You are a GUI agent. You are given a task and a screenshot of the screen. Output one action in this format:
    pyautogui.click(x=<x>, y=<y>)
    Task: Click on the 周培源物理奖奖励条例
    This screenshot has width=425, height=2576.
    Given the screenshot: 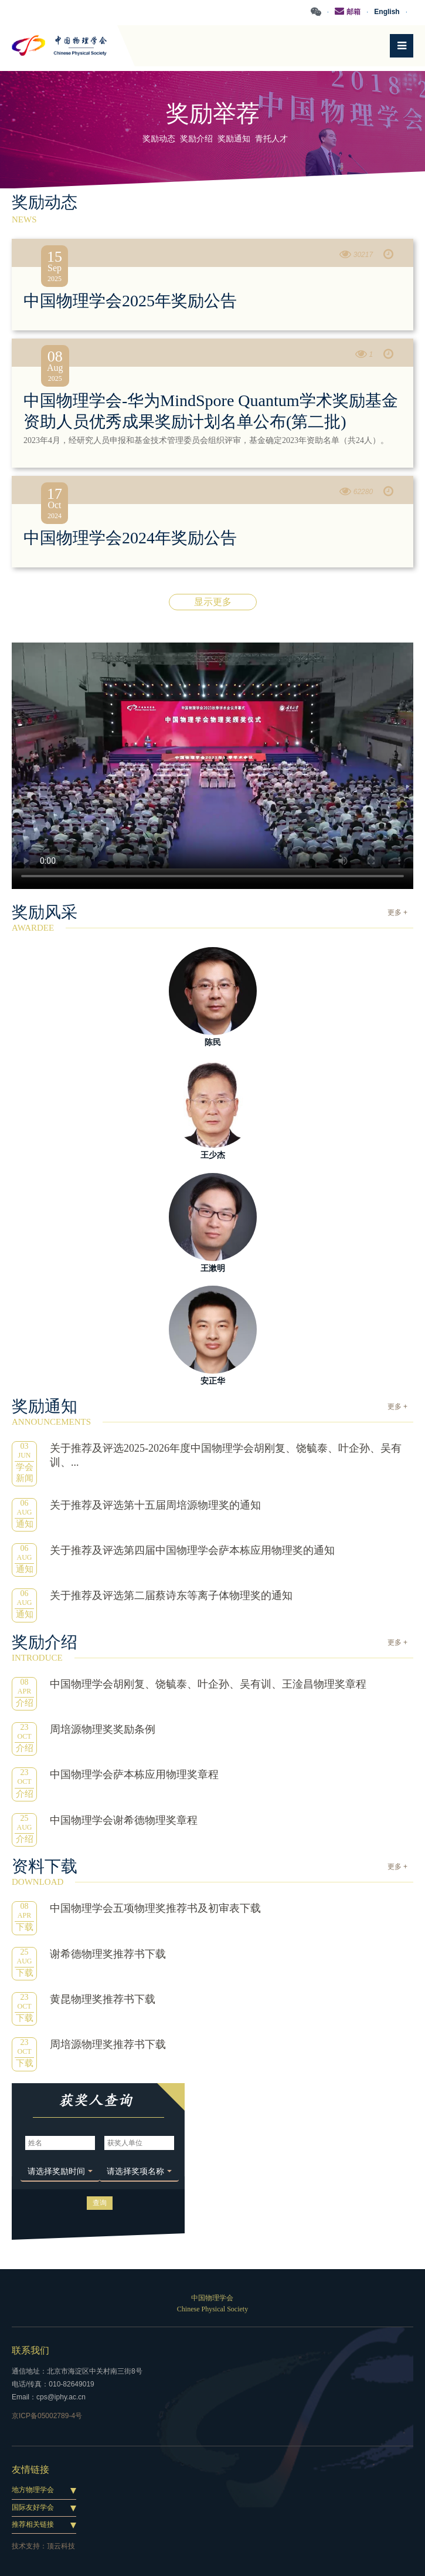 What is the action you would take?
    pyautogui.click(x=102, y=1729)
    